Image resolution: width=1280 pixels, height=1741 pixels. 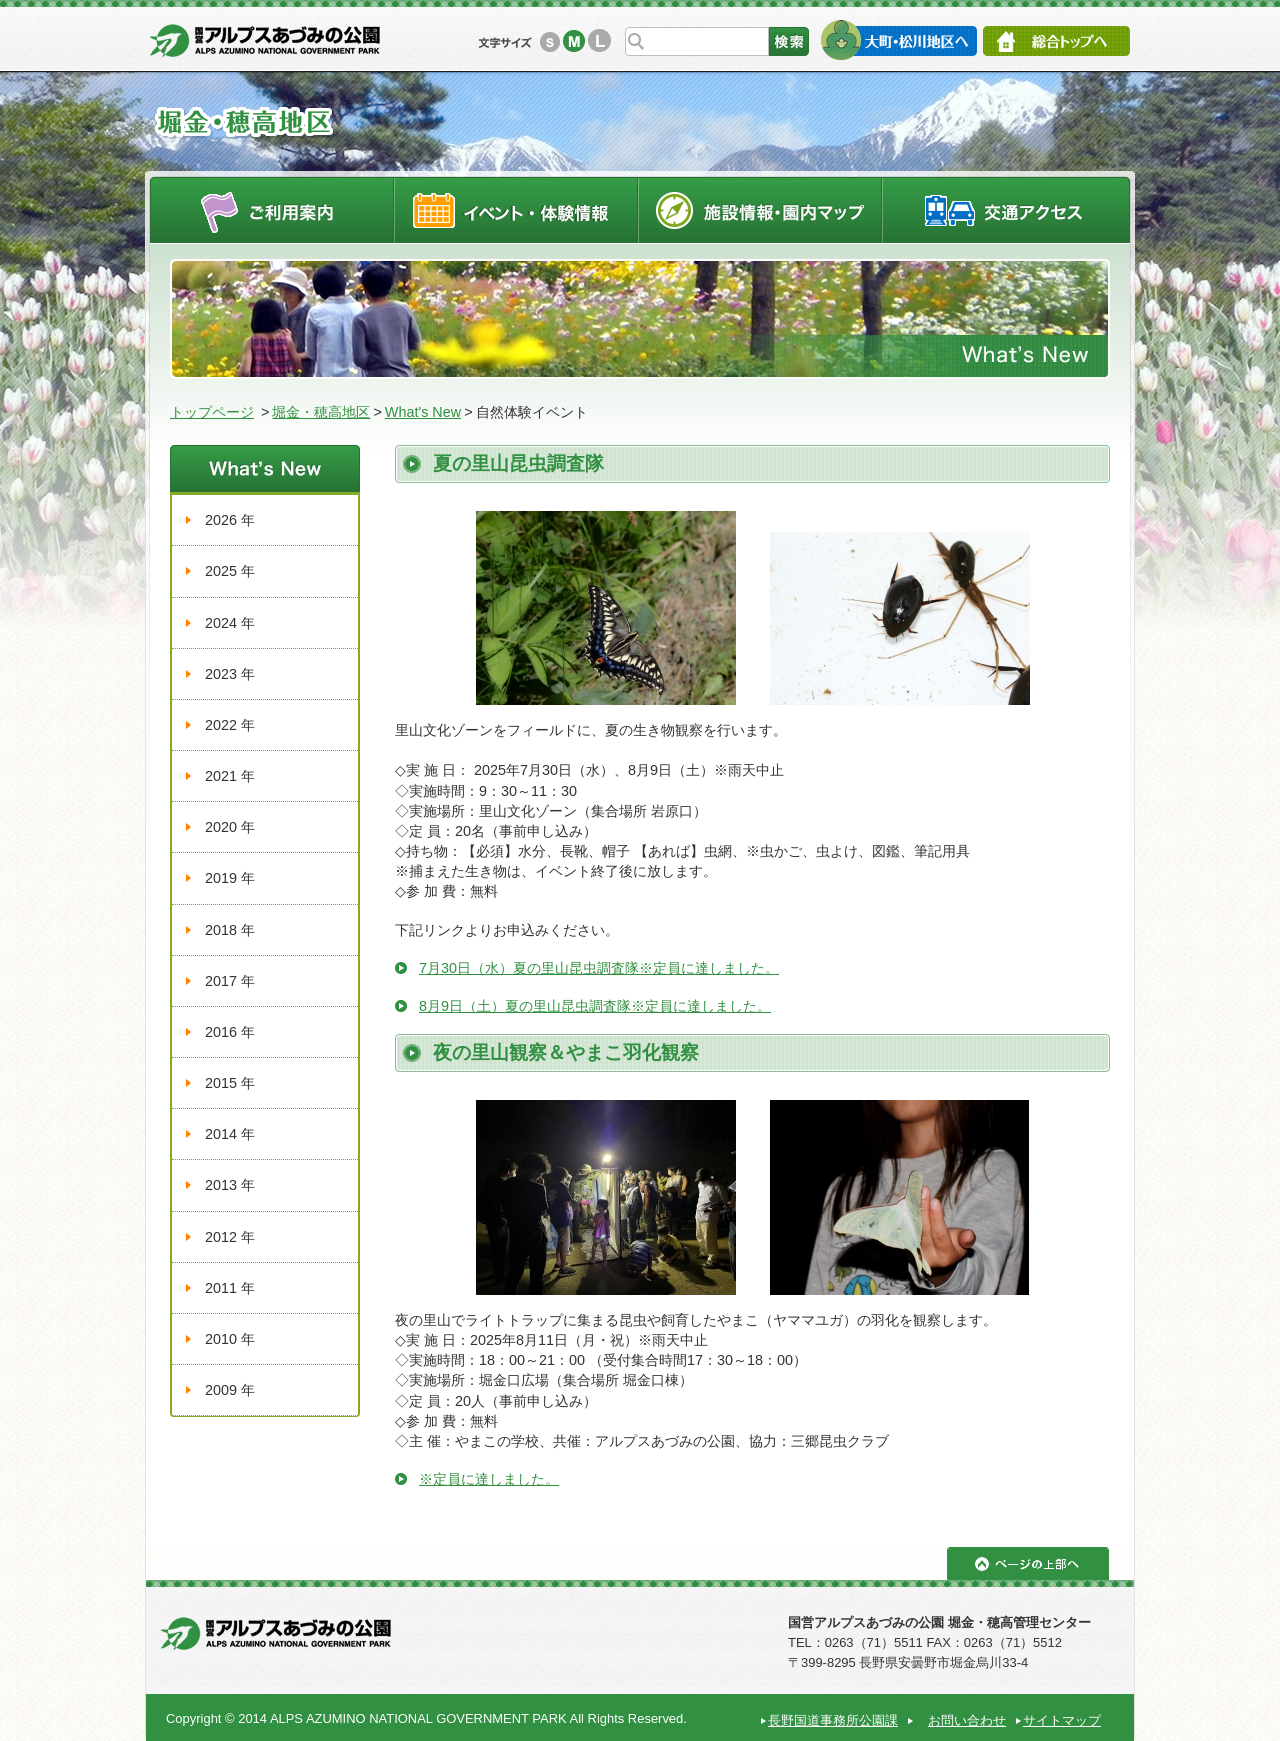 I want to click on 2015 年, so click(x=230, y=1083).